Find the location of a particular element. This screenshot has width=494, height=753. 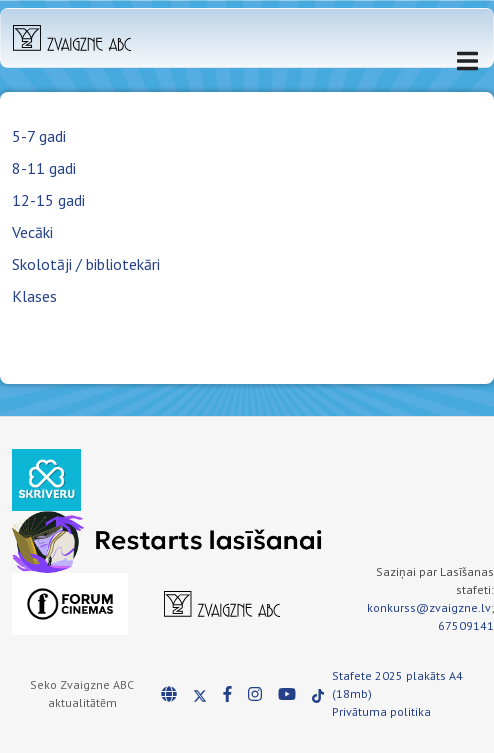

Skolotāji / bibliotekāri is located at coordinates (86, 264).